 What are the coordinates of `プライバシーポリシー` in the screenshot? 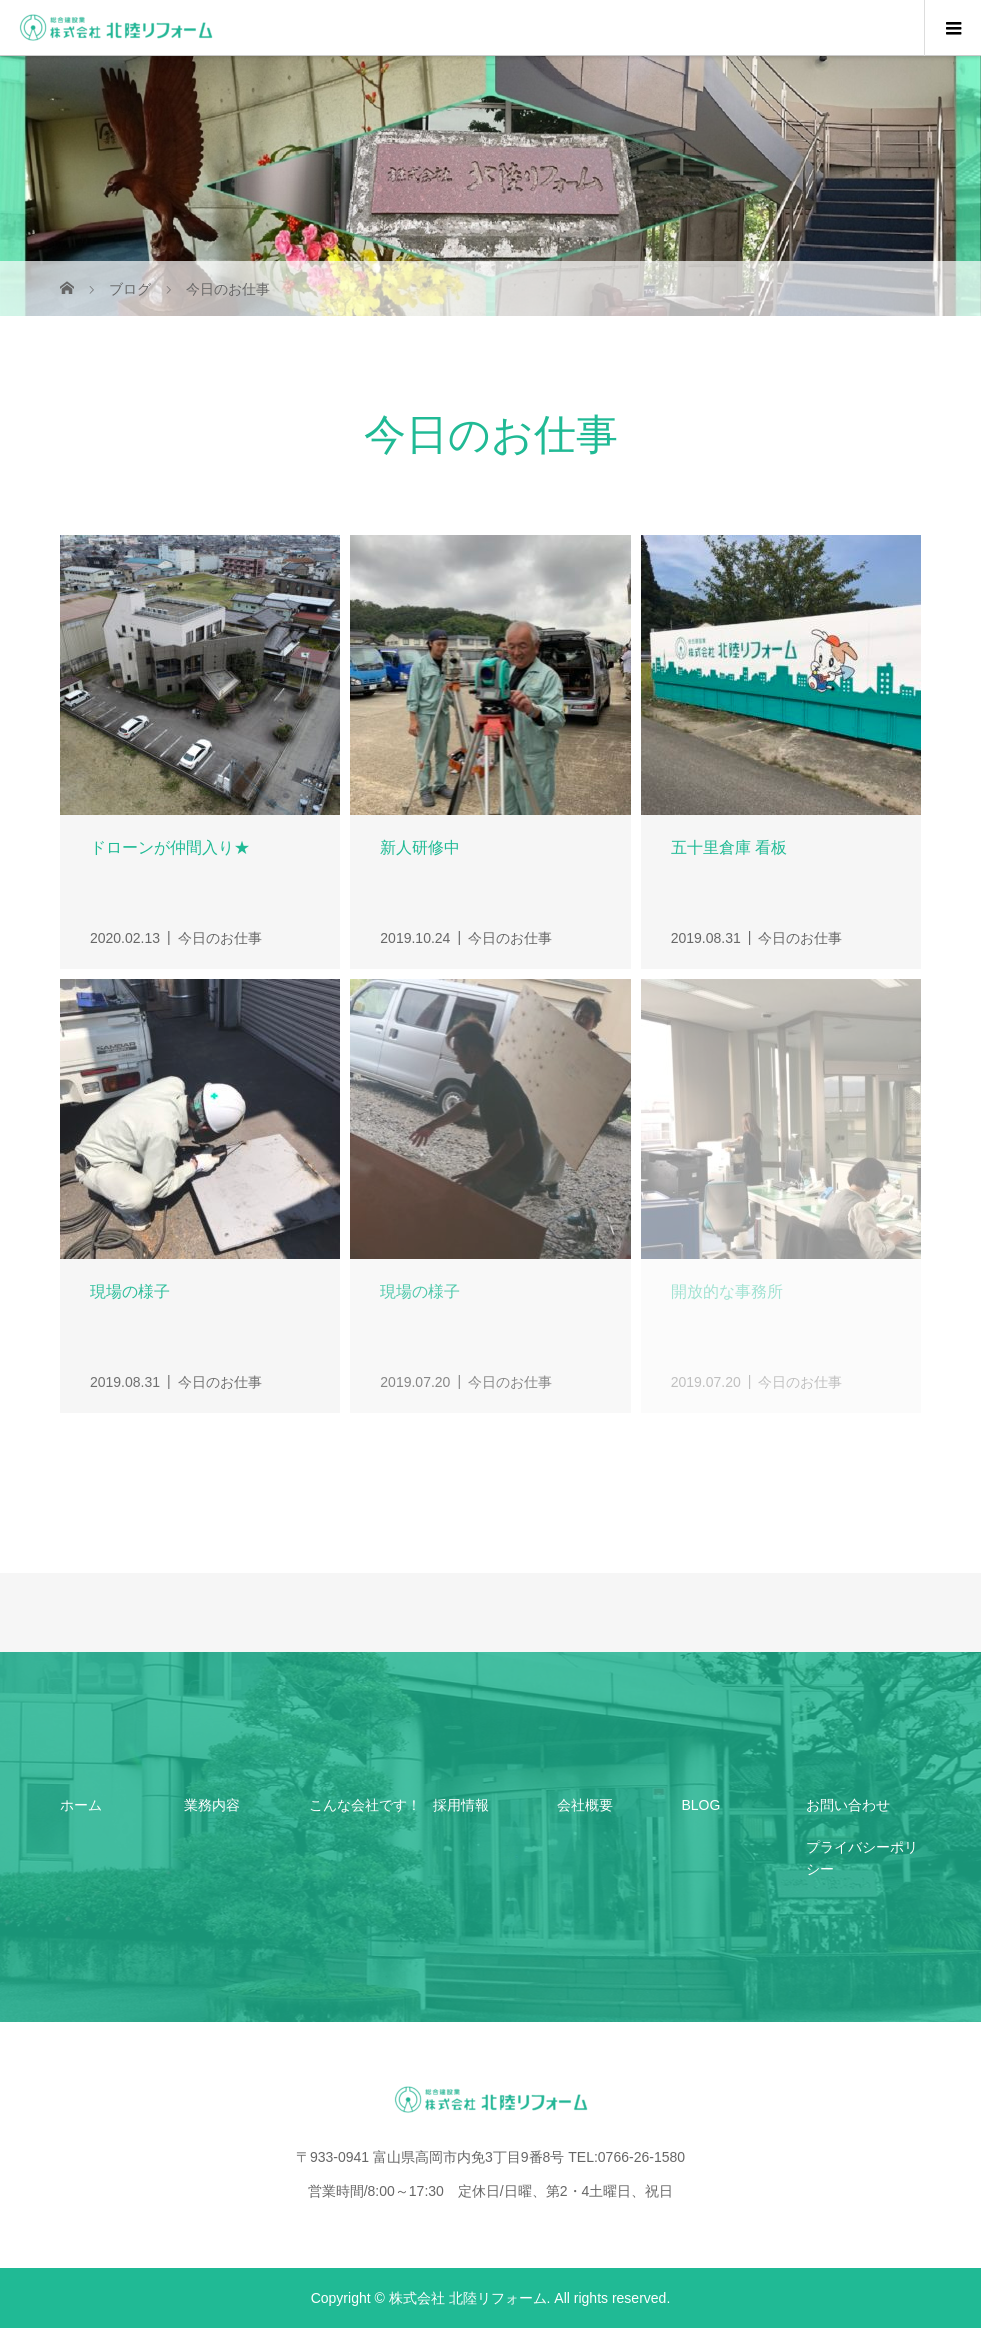 It's located at (862, 1858).